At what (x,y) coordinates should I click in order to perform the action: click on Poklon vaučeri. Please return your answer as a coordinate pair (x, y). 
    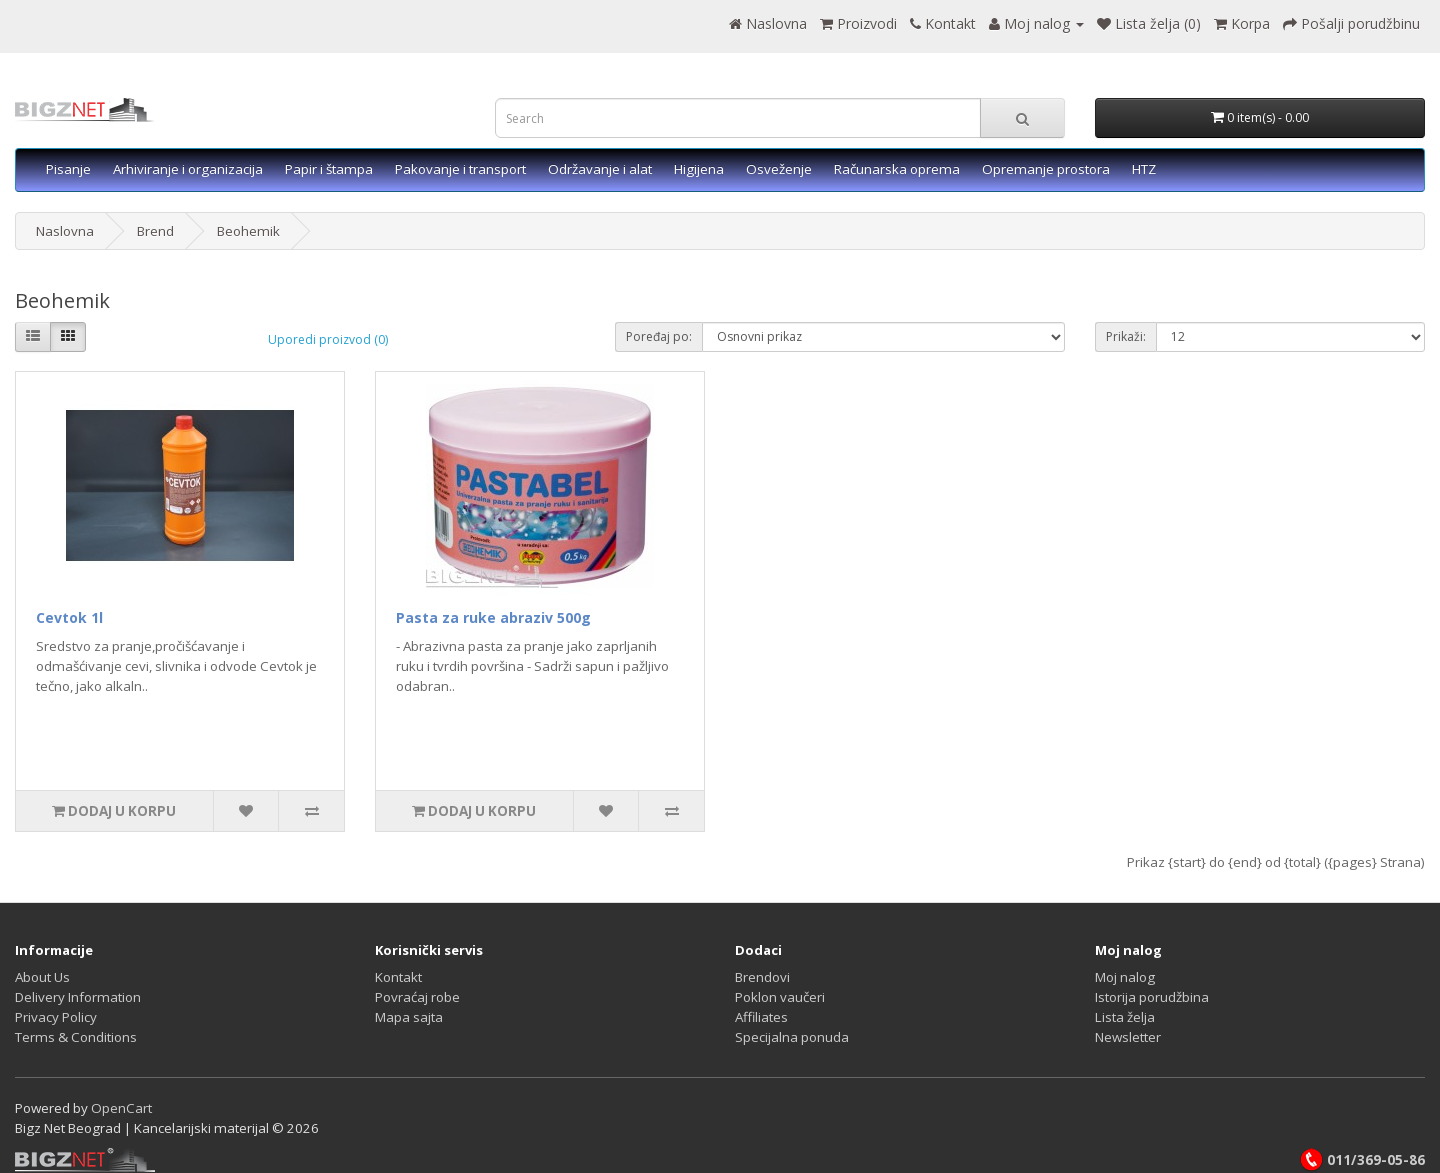
    Looking at the image, I should click on (780, 997).